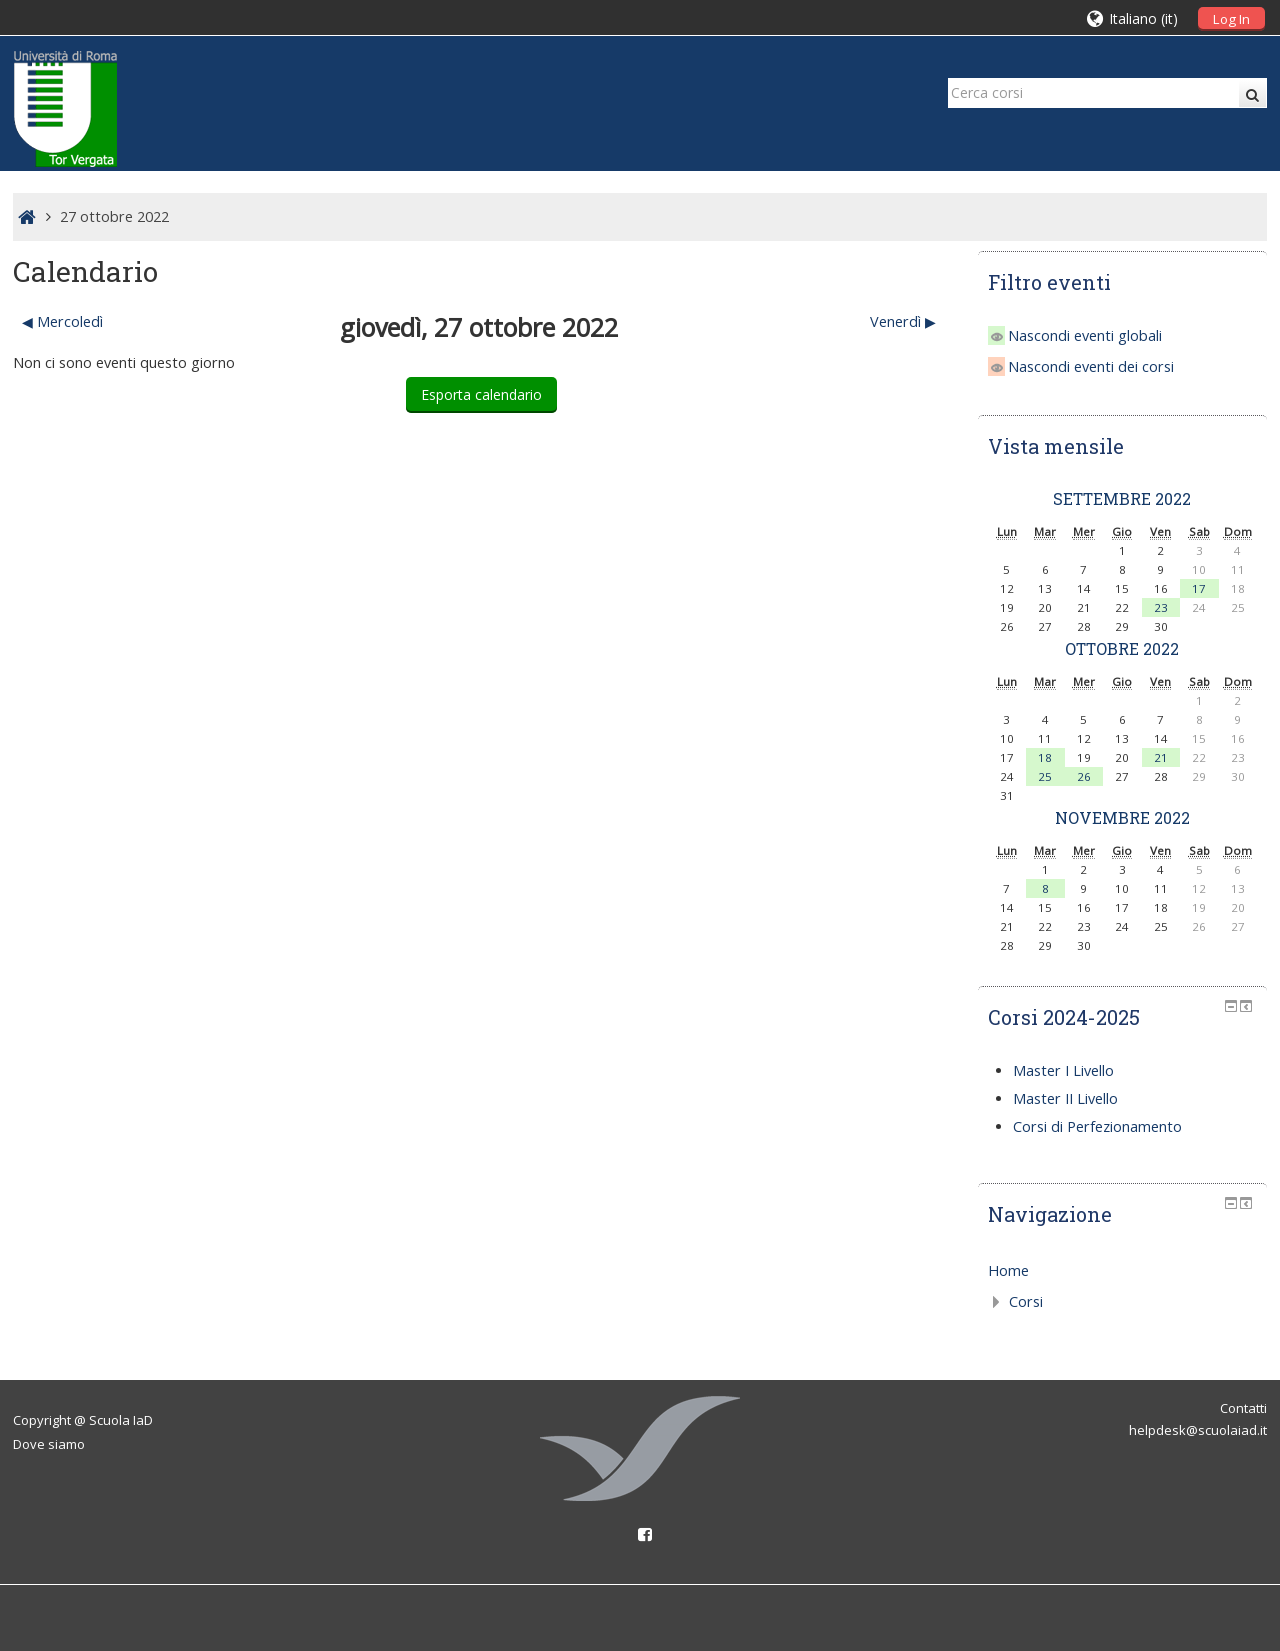 The image size is (1280, 1651). What do you see at coordinates (1008, 1270) in the screenshot?
I see `Home` at bounding box center [1008, 1270].